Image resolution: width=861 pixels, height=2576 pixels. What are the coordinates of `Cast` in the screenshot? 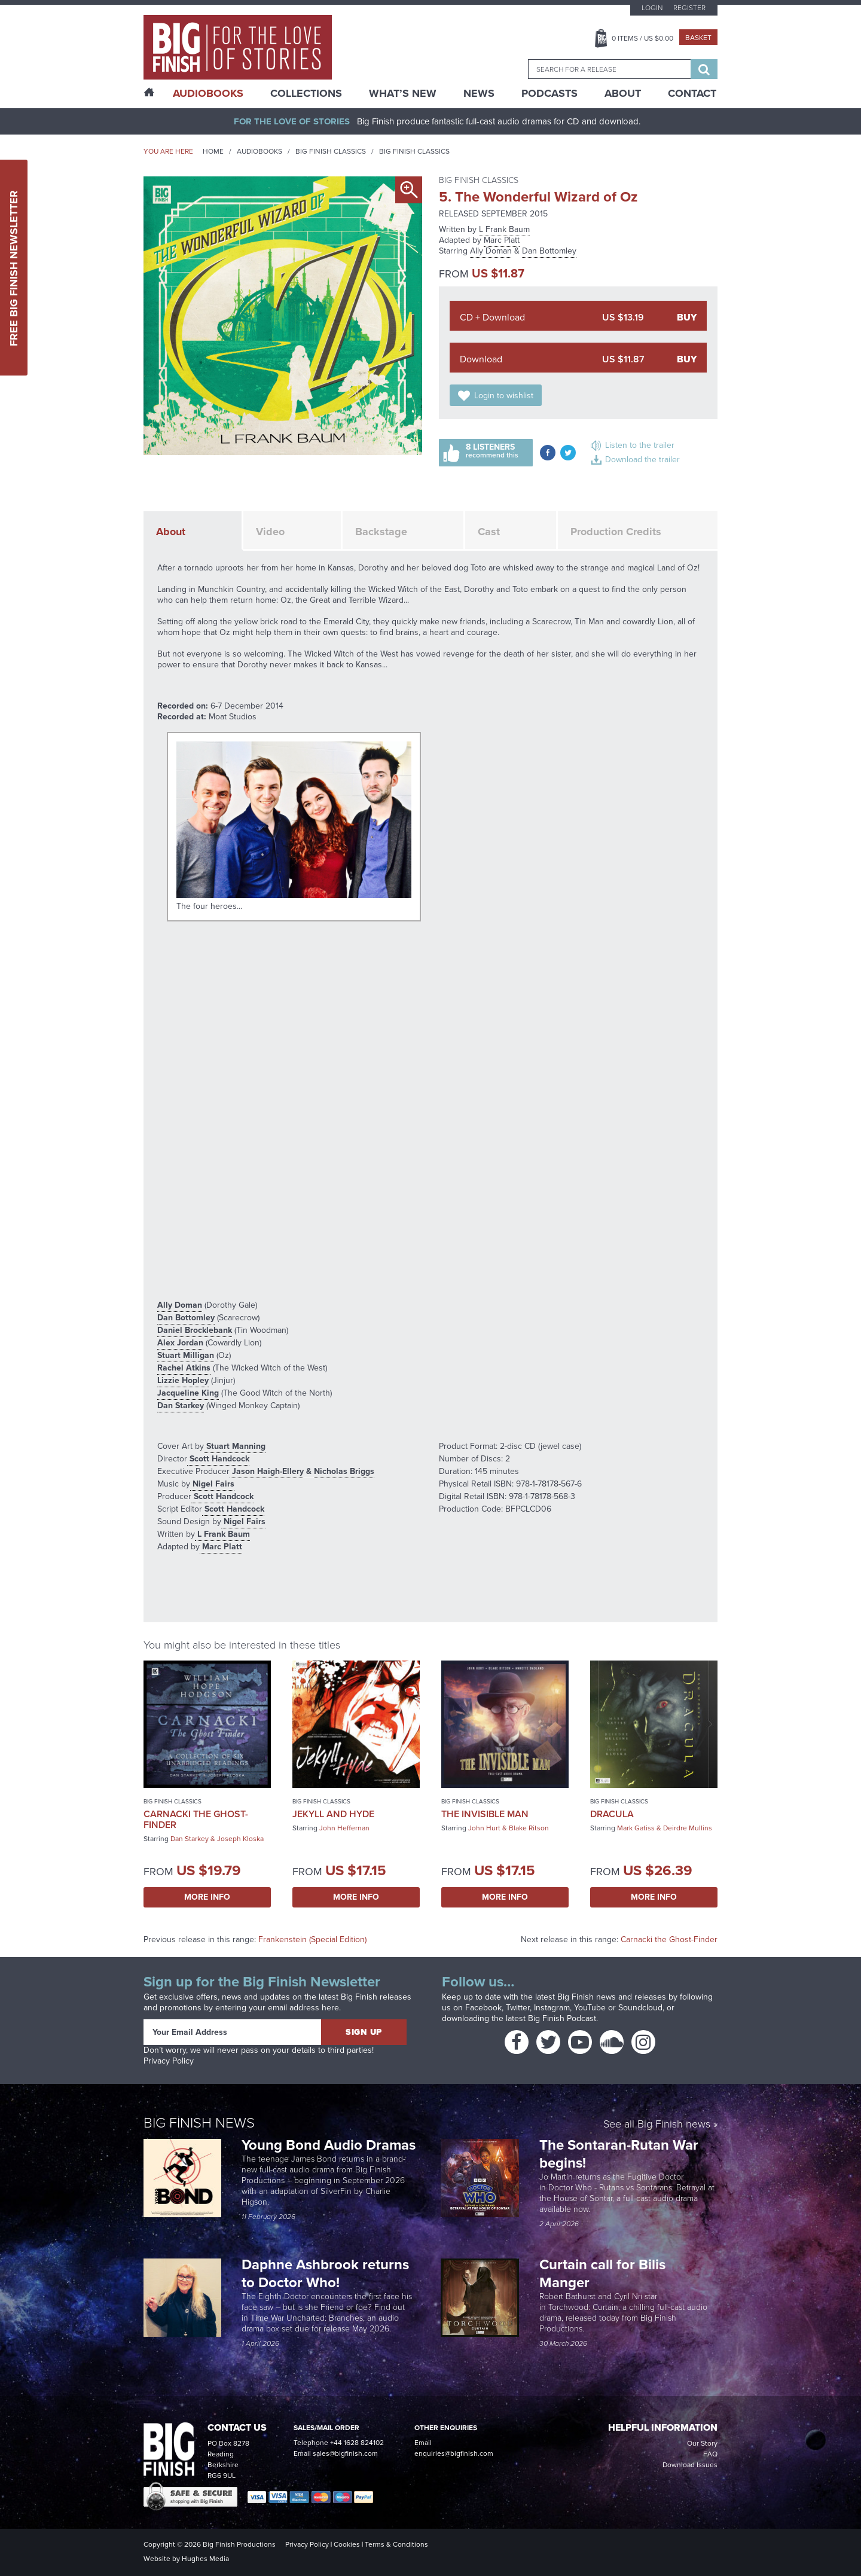 It's located at (489, 531).